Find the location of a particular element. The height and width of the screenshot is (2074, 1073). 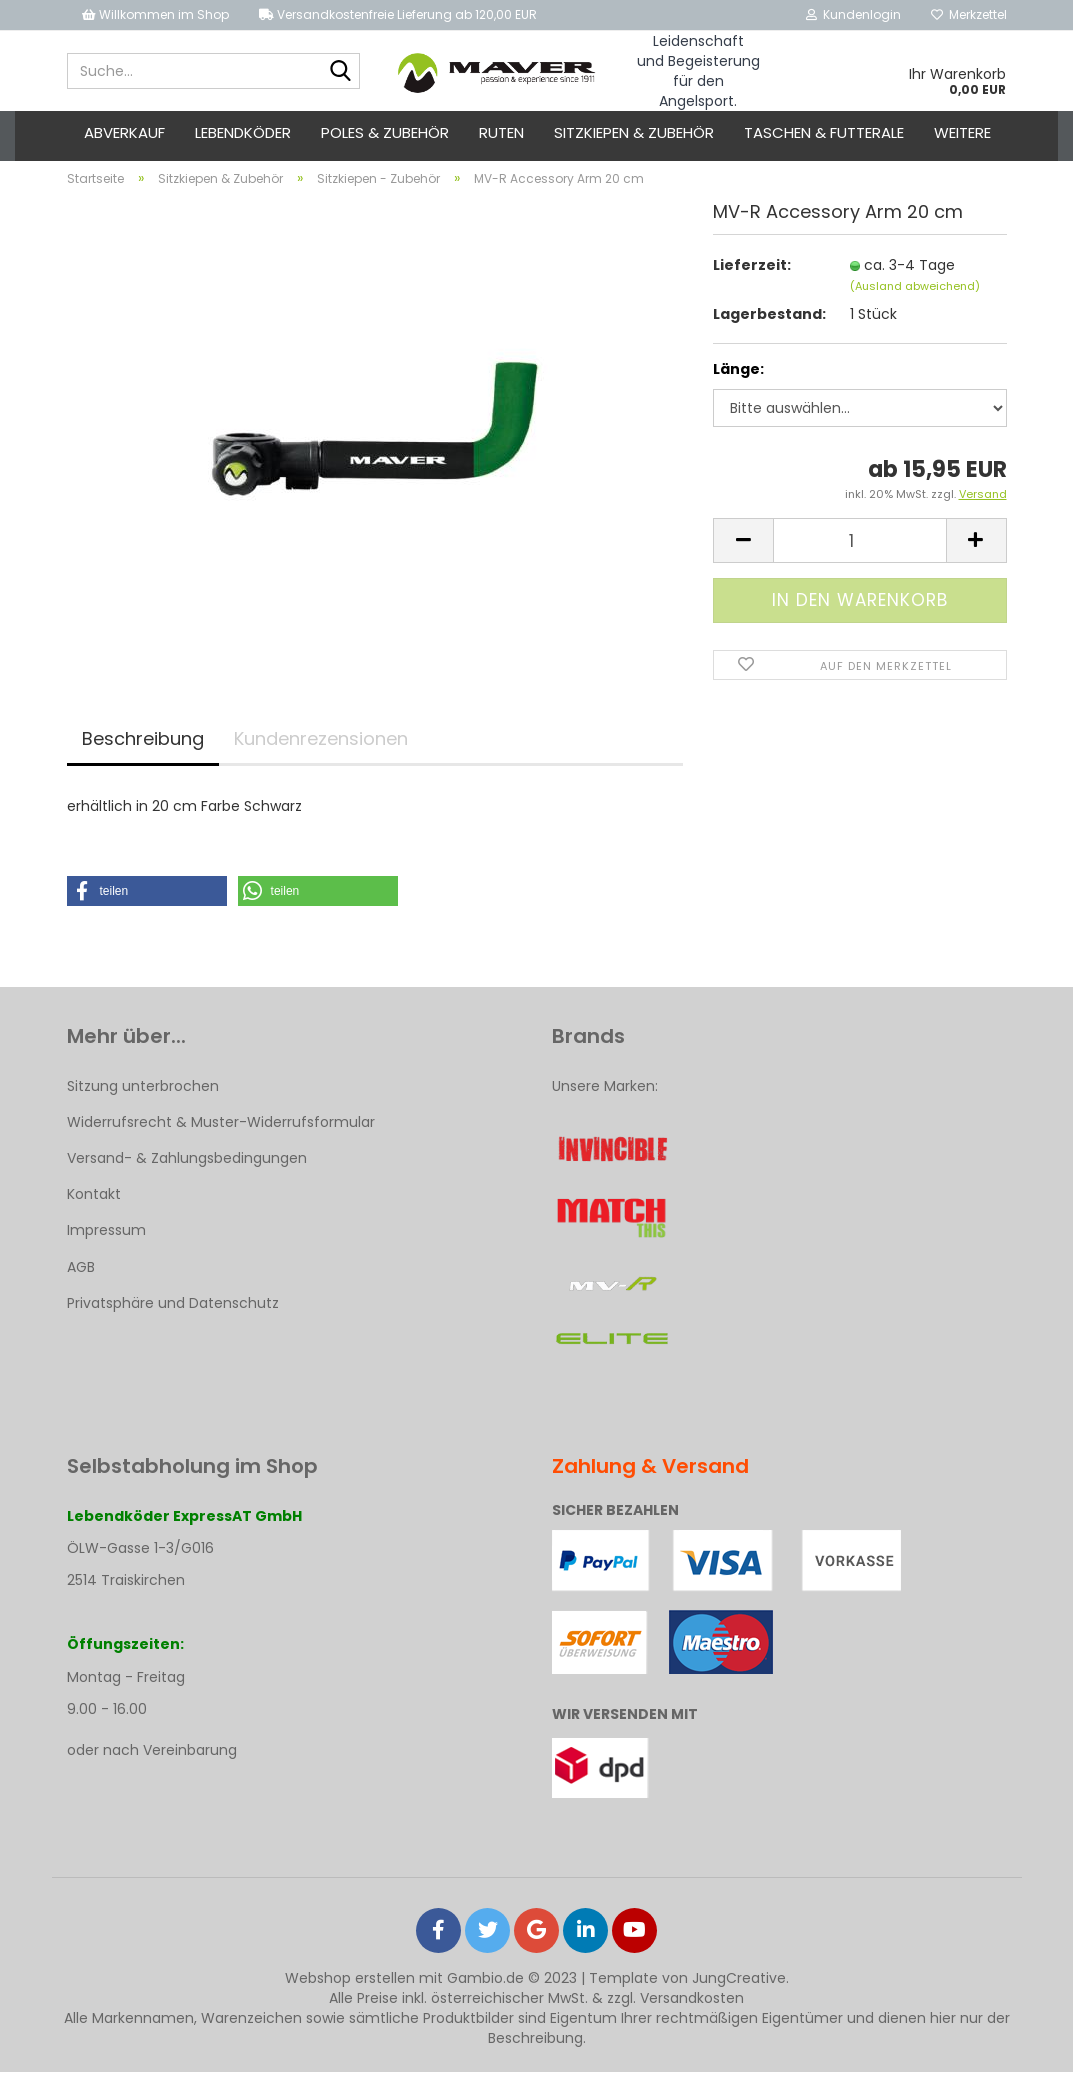

Poles & Zubehör is located at coordinates (385, 132).